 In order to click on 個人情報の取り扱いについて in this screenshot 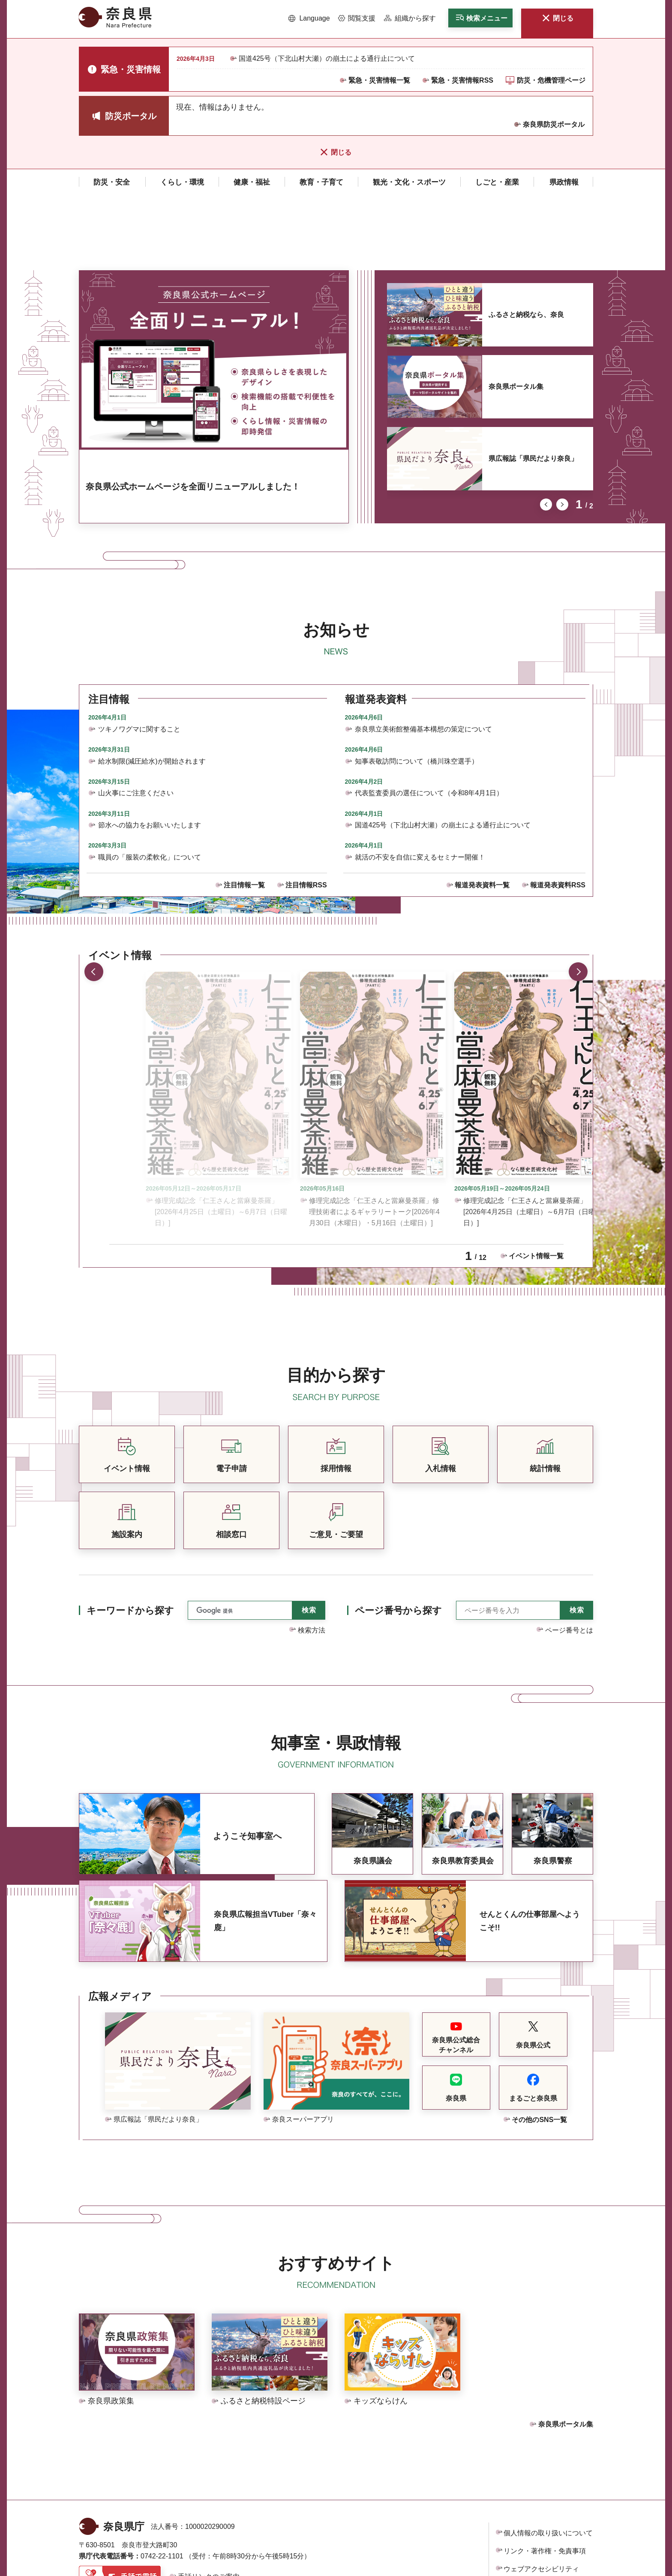, I will do `click(548, 2466)`.